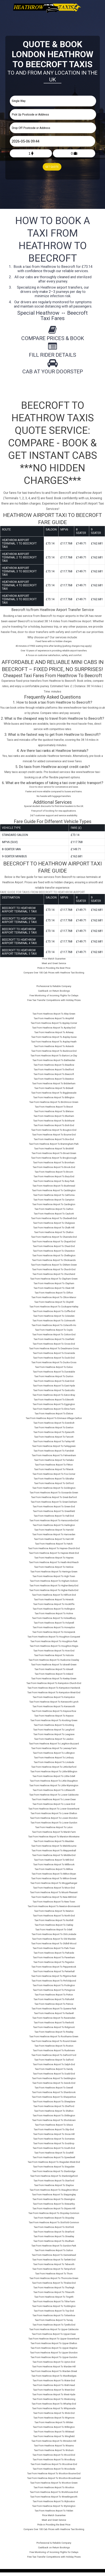 The height and width of the screenshot is (2576, 105). I want to click on Taxi From Heathrow Airport To Westoning, so click(54, 2402).